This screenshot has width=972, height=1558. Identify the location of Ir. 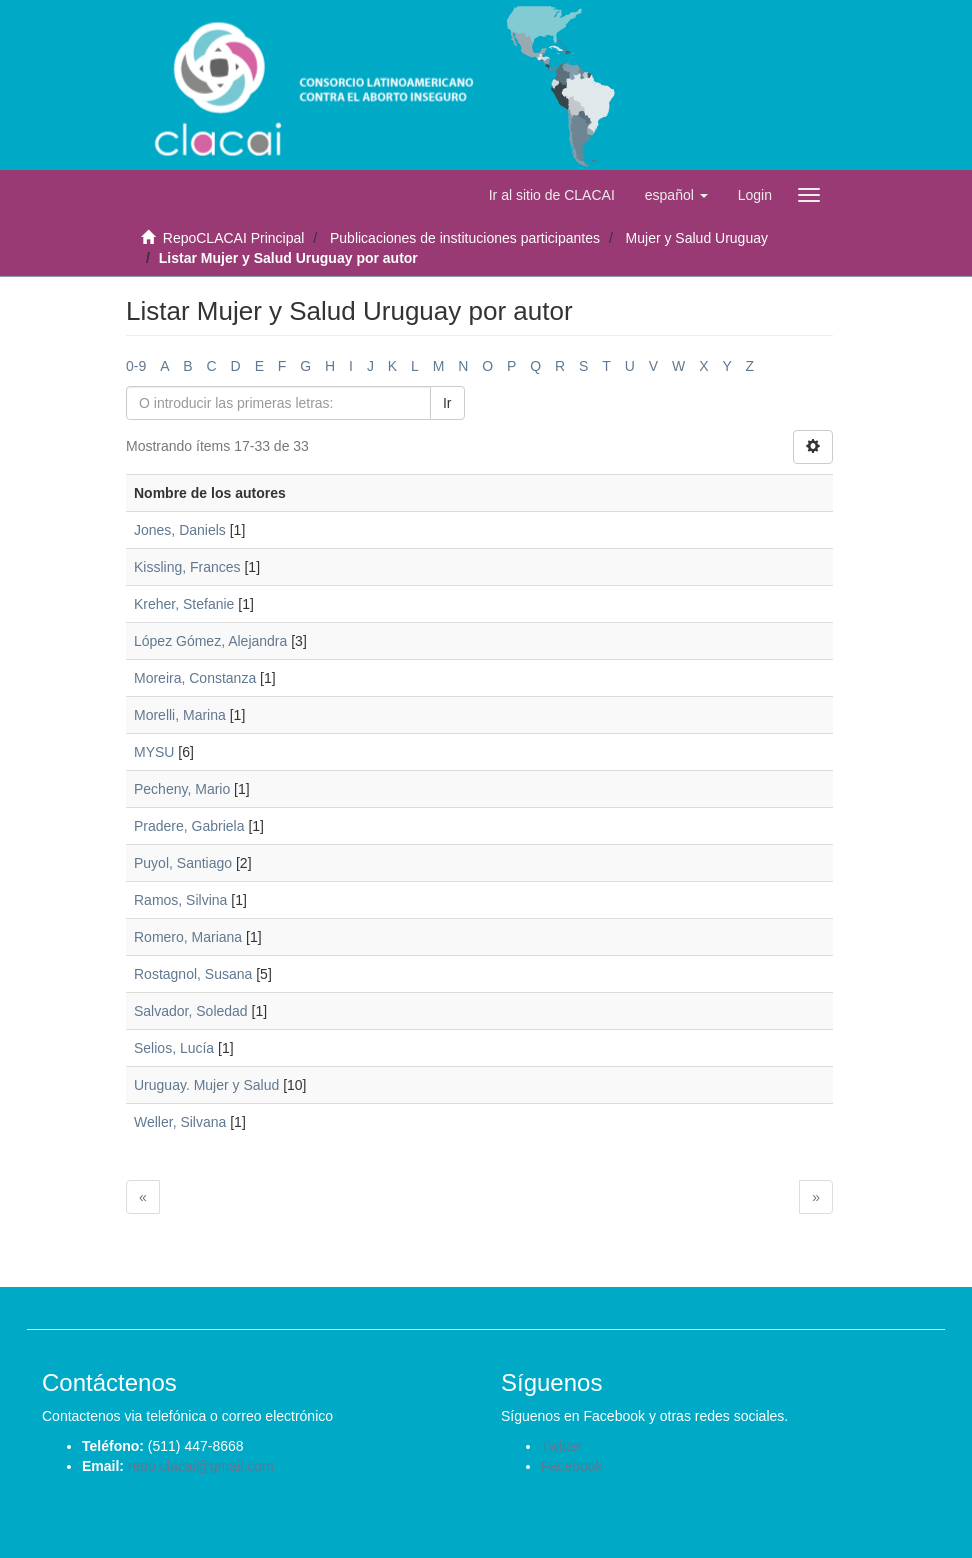
(447, 403).